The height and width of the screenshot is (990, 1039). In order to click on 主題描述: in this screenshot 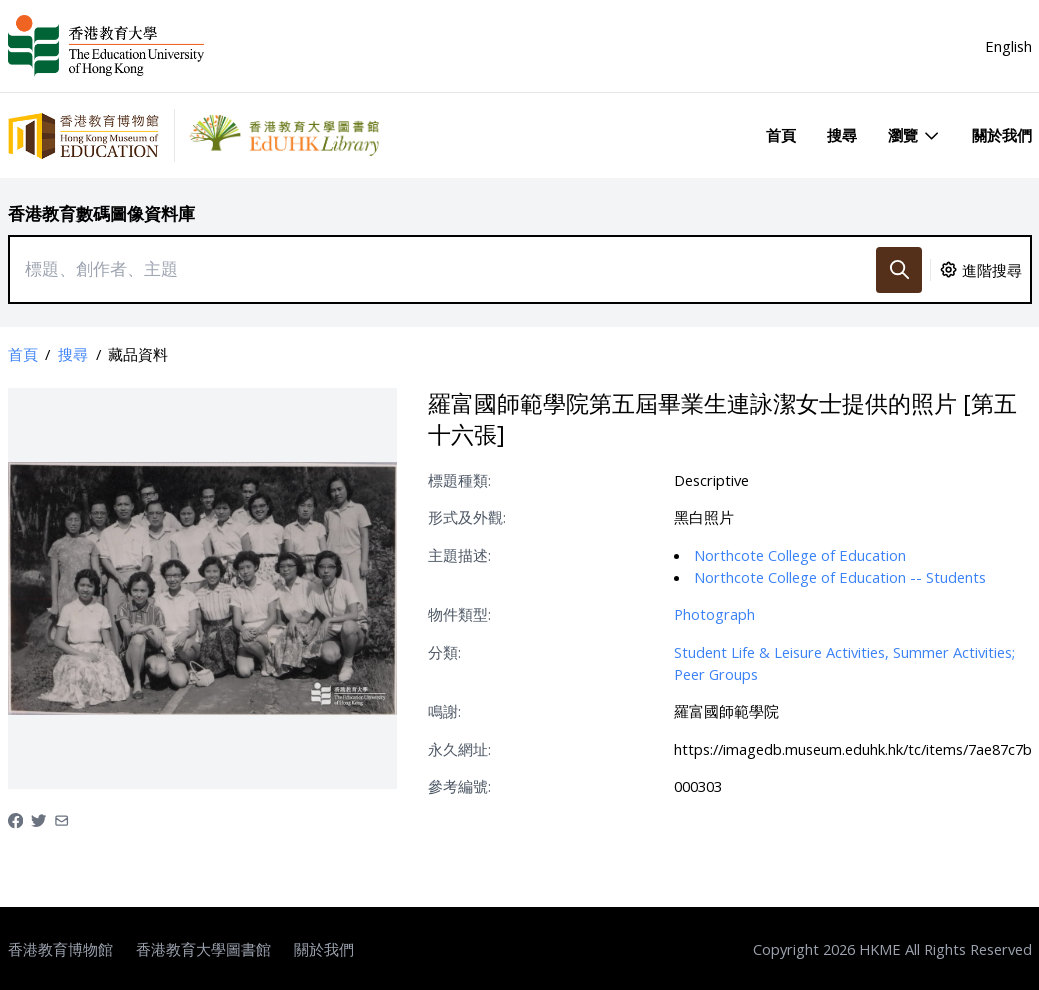, I will do `click(459, 555)`.